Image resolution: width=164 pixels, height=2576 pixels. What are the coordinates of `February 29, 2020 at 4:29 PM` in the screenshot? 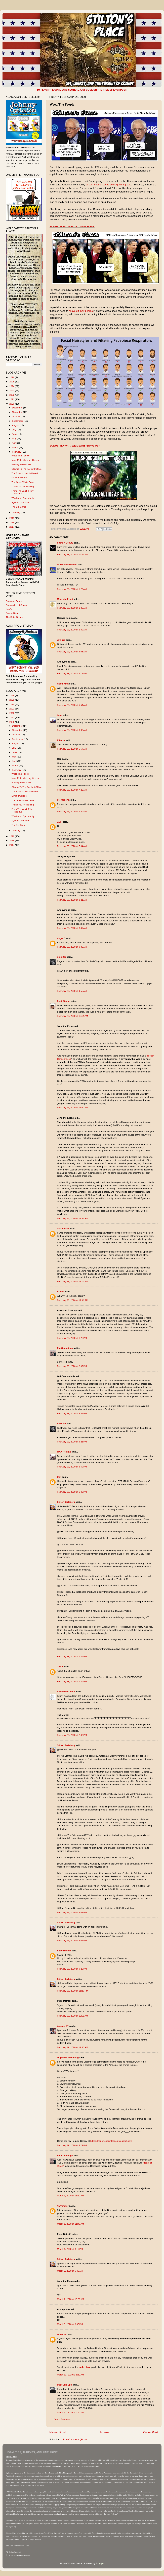 It's located at (72, 2145).